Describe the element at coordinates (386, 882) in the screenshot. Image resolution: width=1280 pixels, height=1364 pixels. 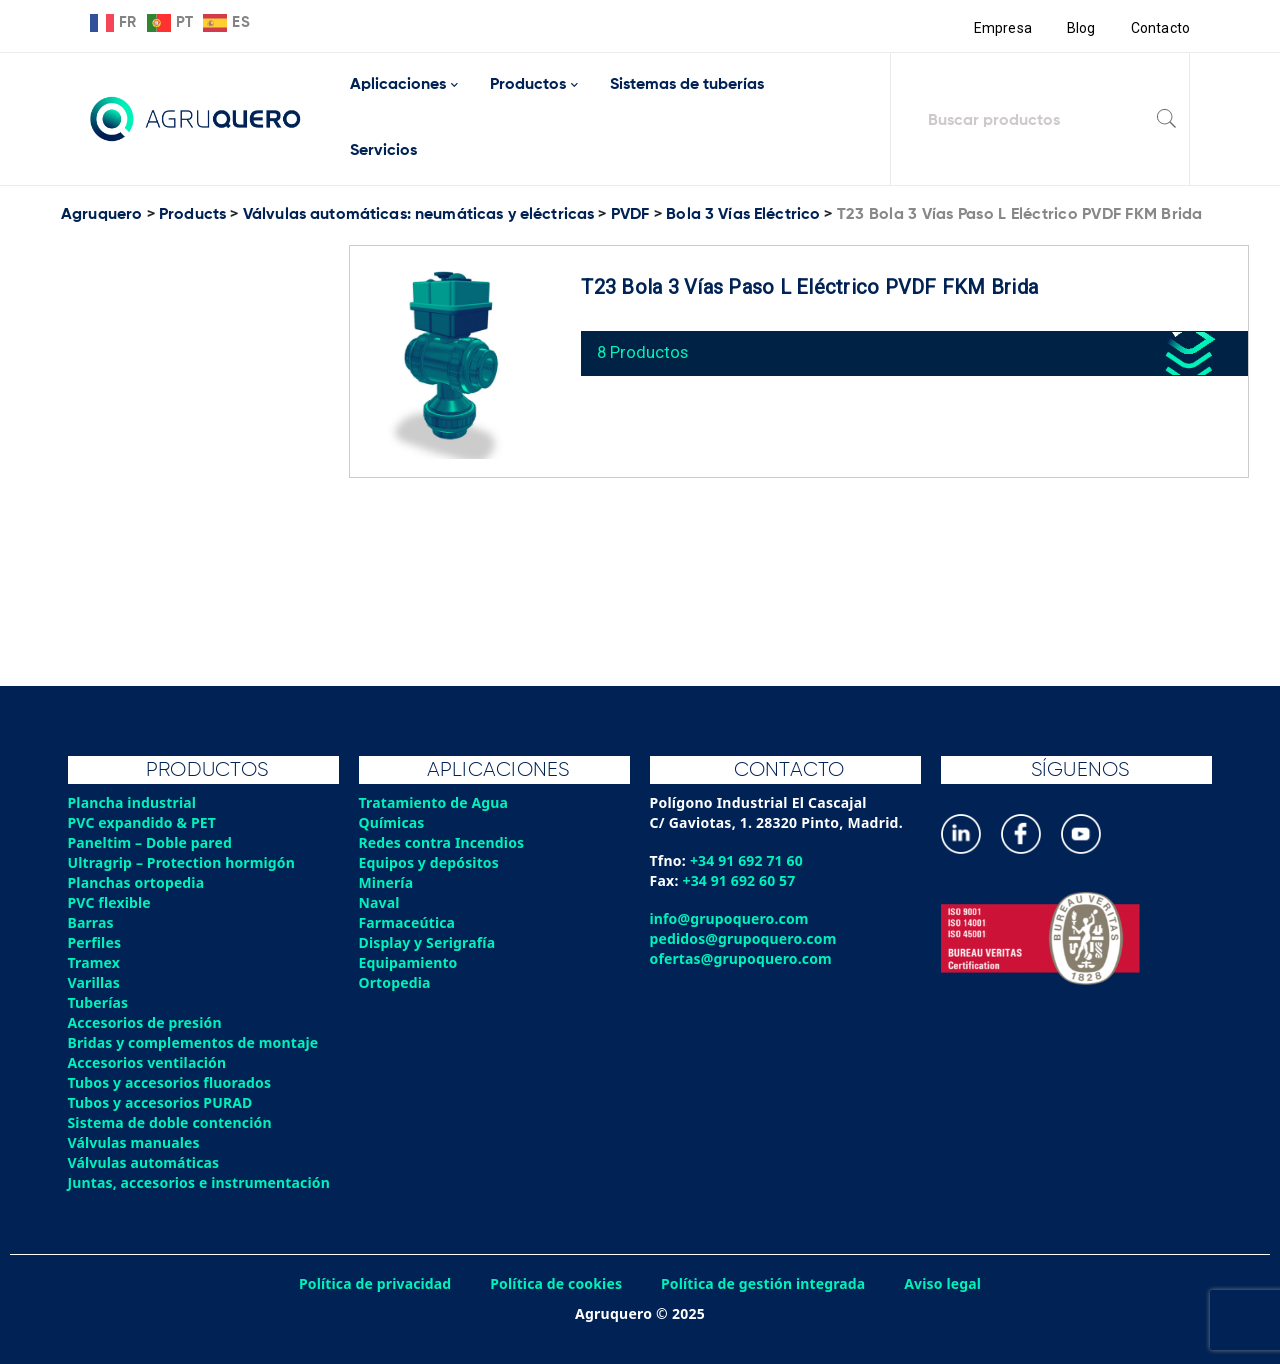
I see `Minería` at that location.